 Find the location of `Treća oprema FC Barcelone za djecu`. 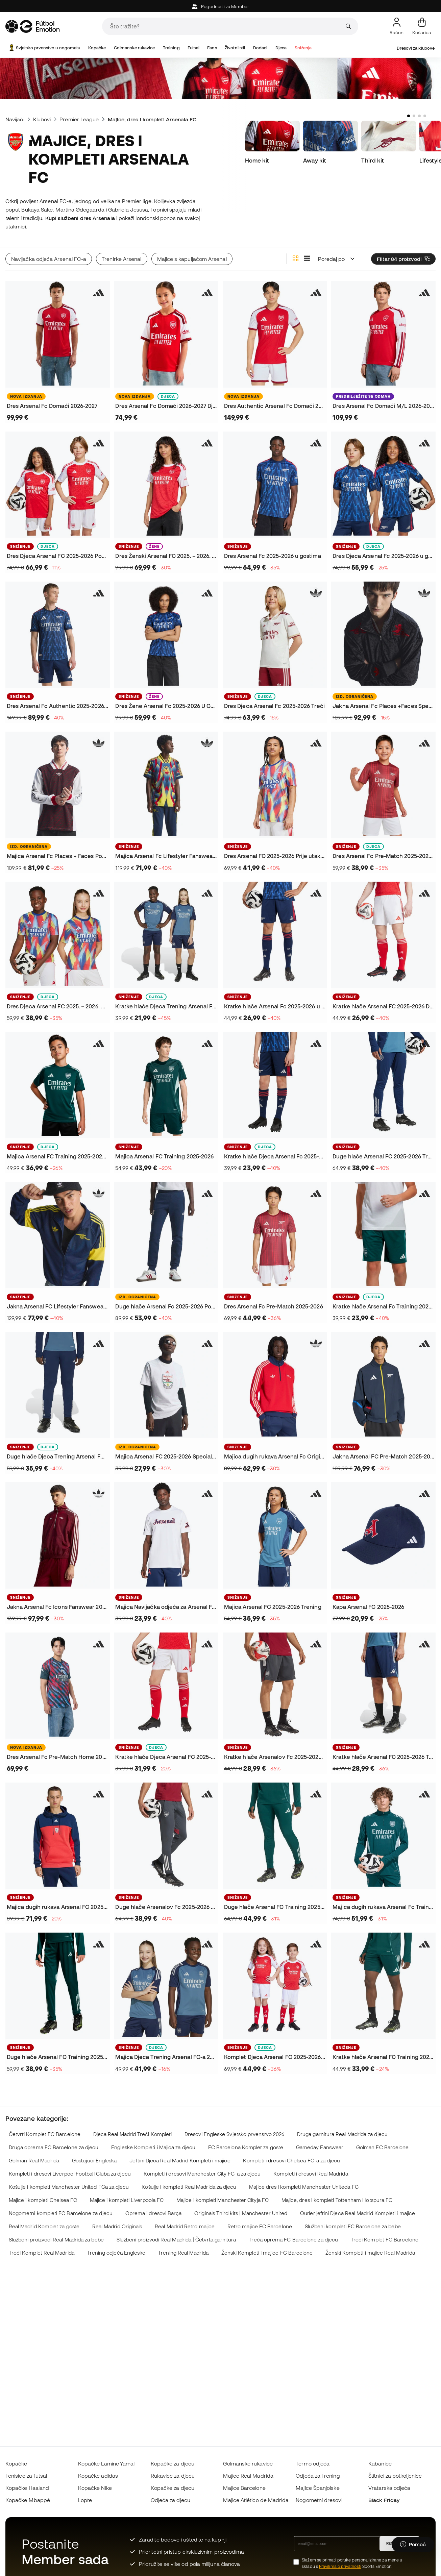

Treća oprema FC Barcelone za djecu is located at coordinates (293, 2239).